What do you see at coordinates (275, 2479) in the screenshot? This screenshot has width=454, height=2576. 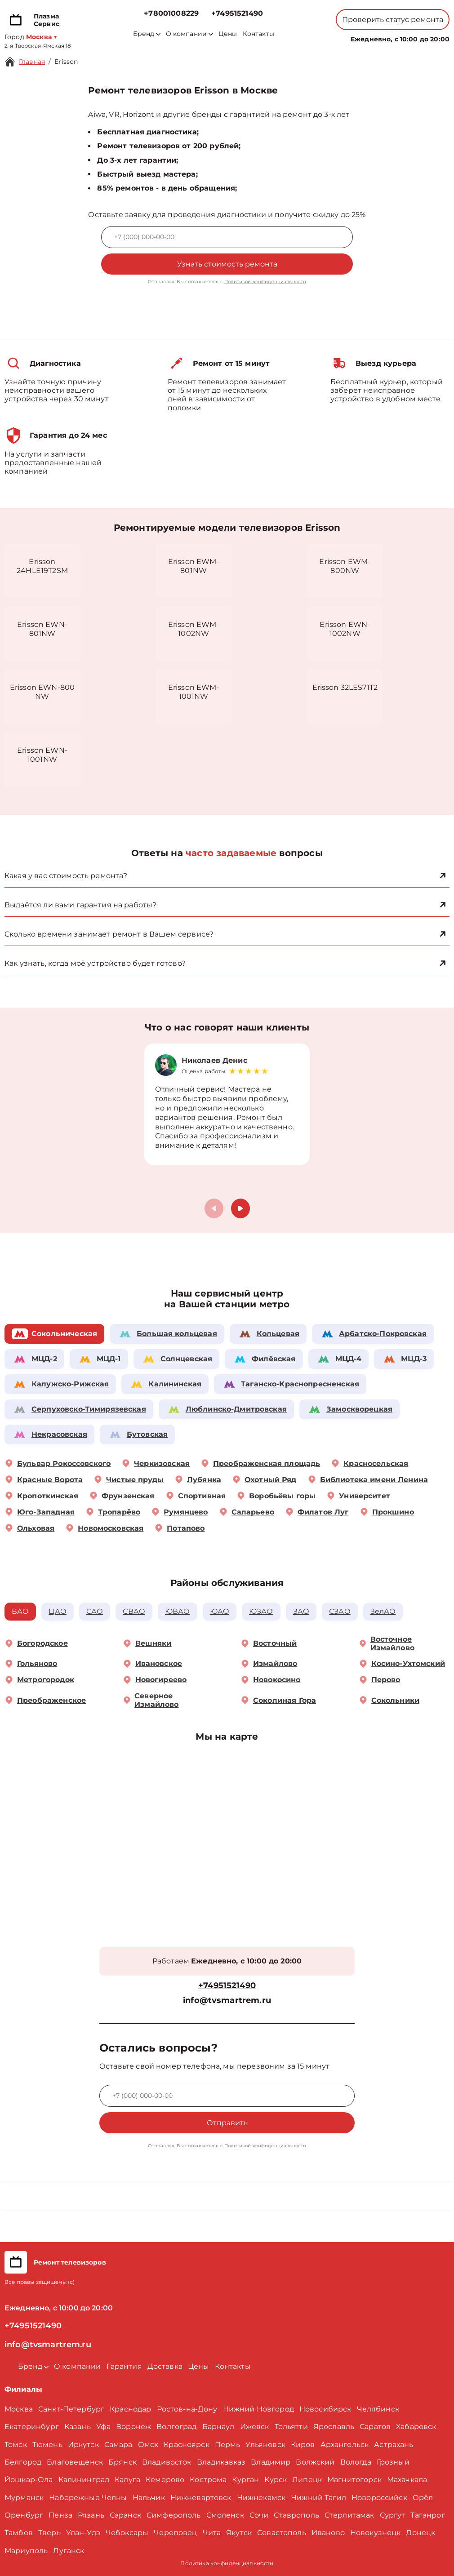 I see `Курск` at bounding box center [275, 2479].